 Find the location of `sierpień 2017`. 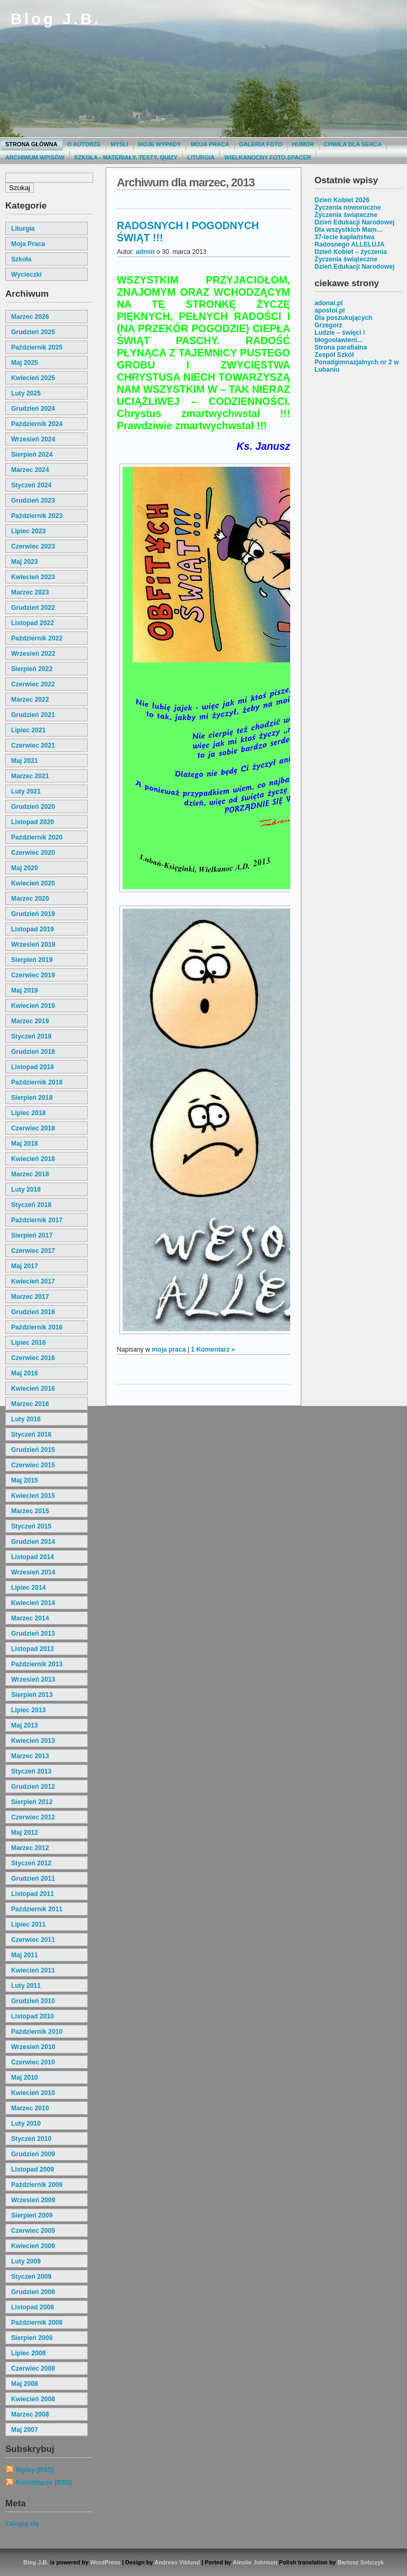

sierpień 2017 is located at coordinates (31, 1235).